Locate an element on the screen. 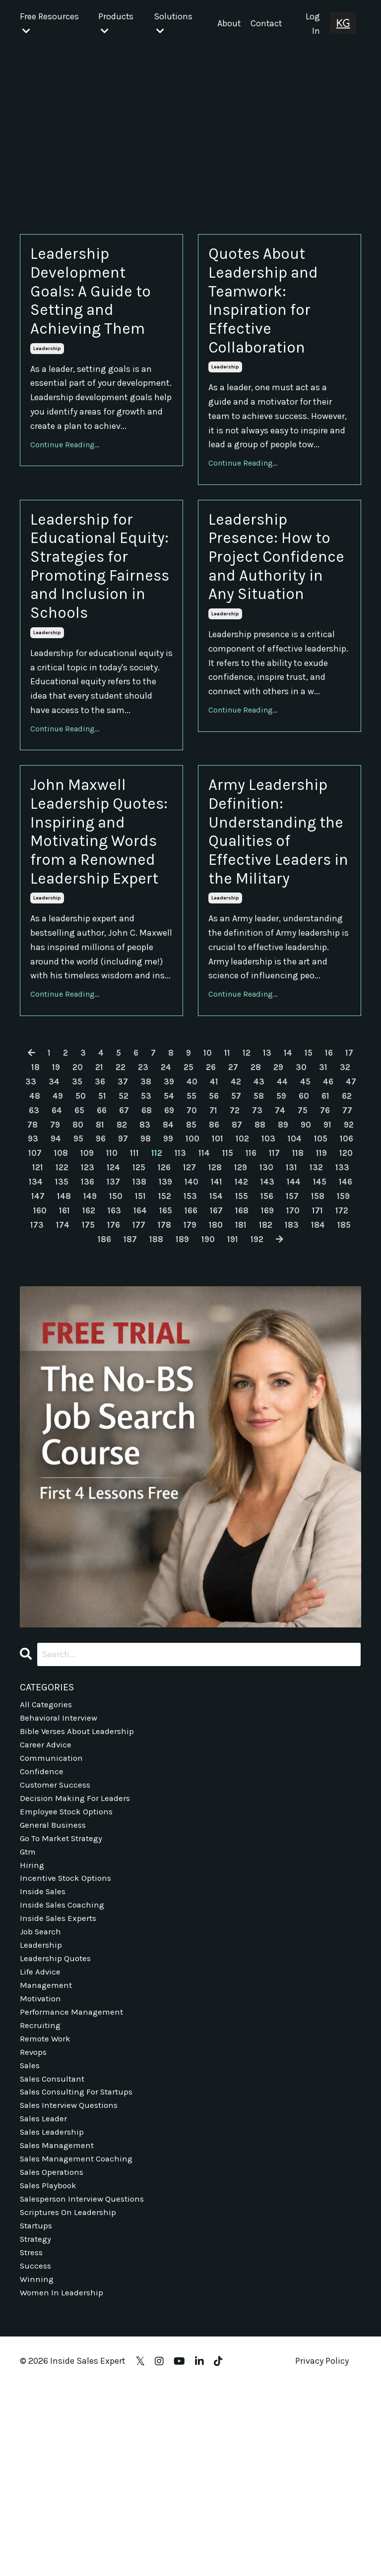 The image size is (381, 2576). 171 is located at coordinates (232, 1359).